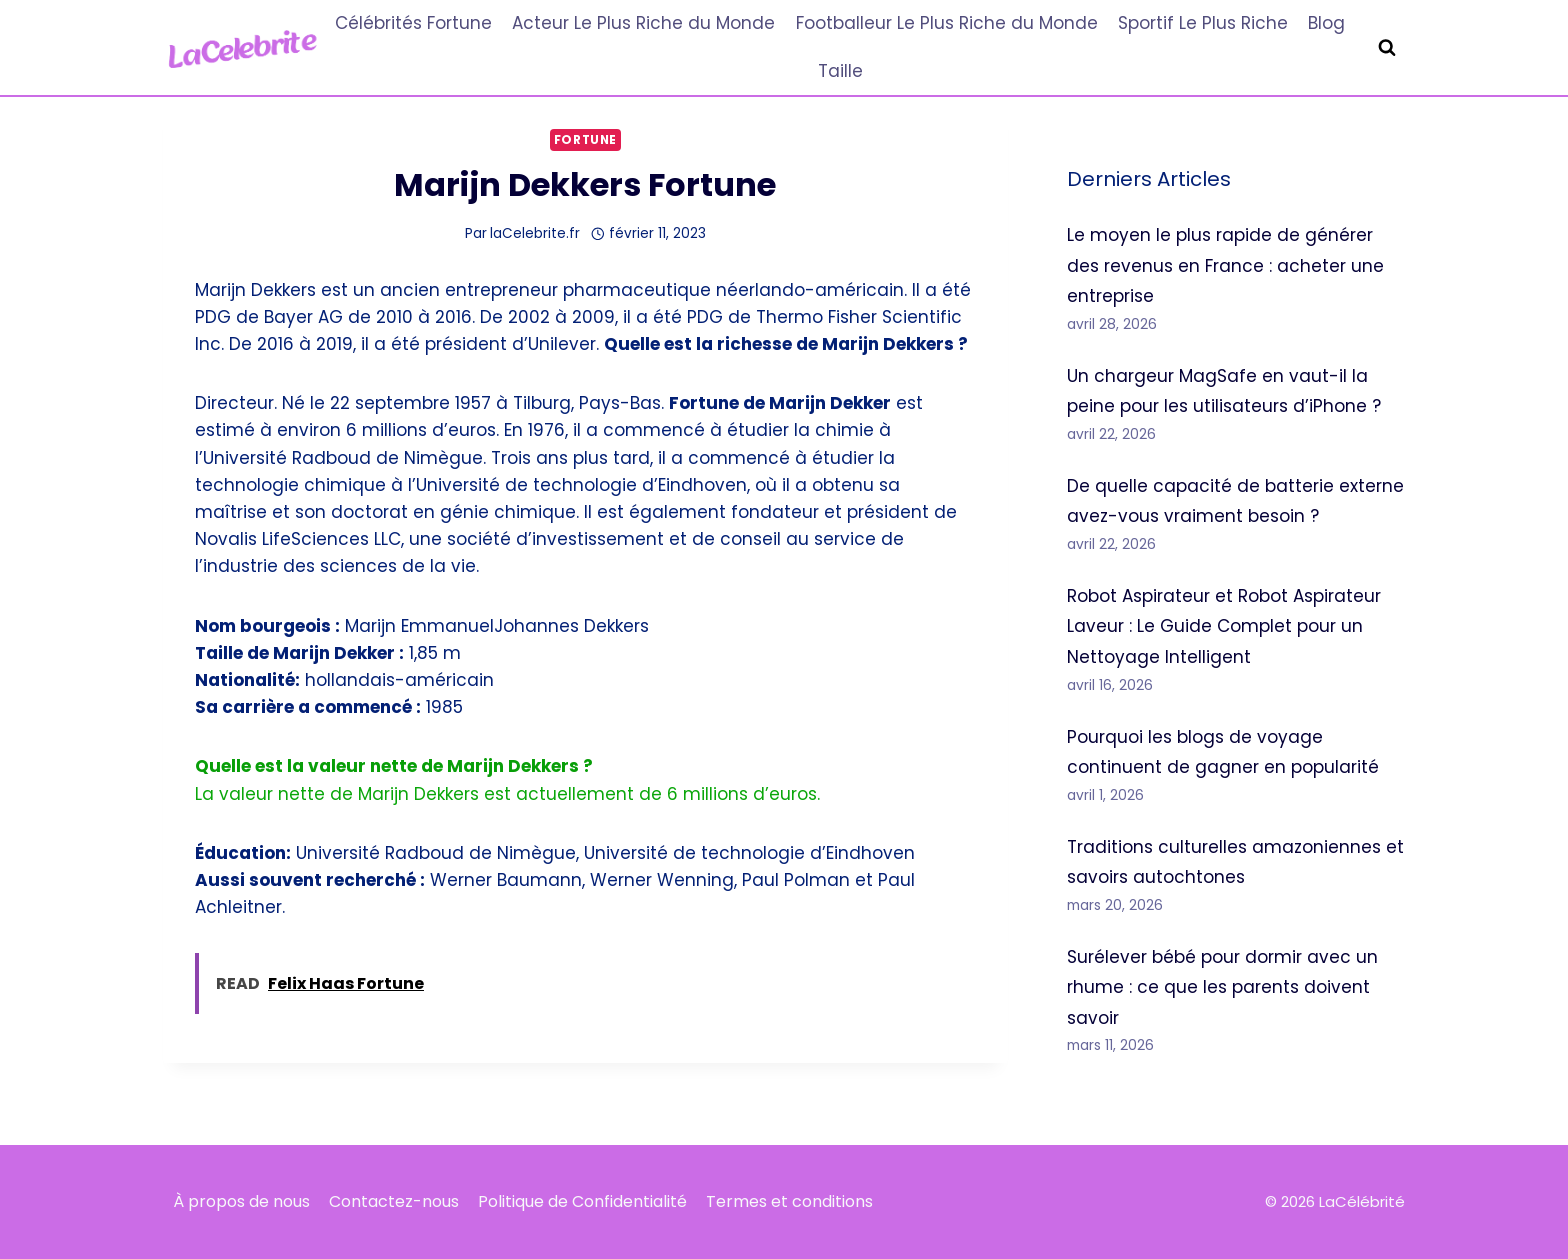 Image resolution: width=1568 pixels, height=1259 pixels. What do you see at coordinates (582, 1201) in the screenshot?
I see `Politique de Confidentialité` at bounding box center [582, 1201].